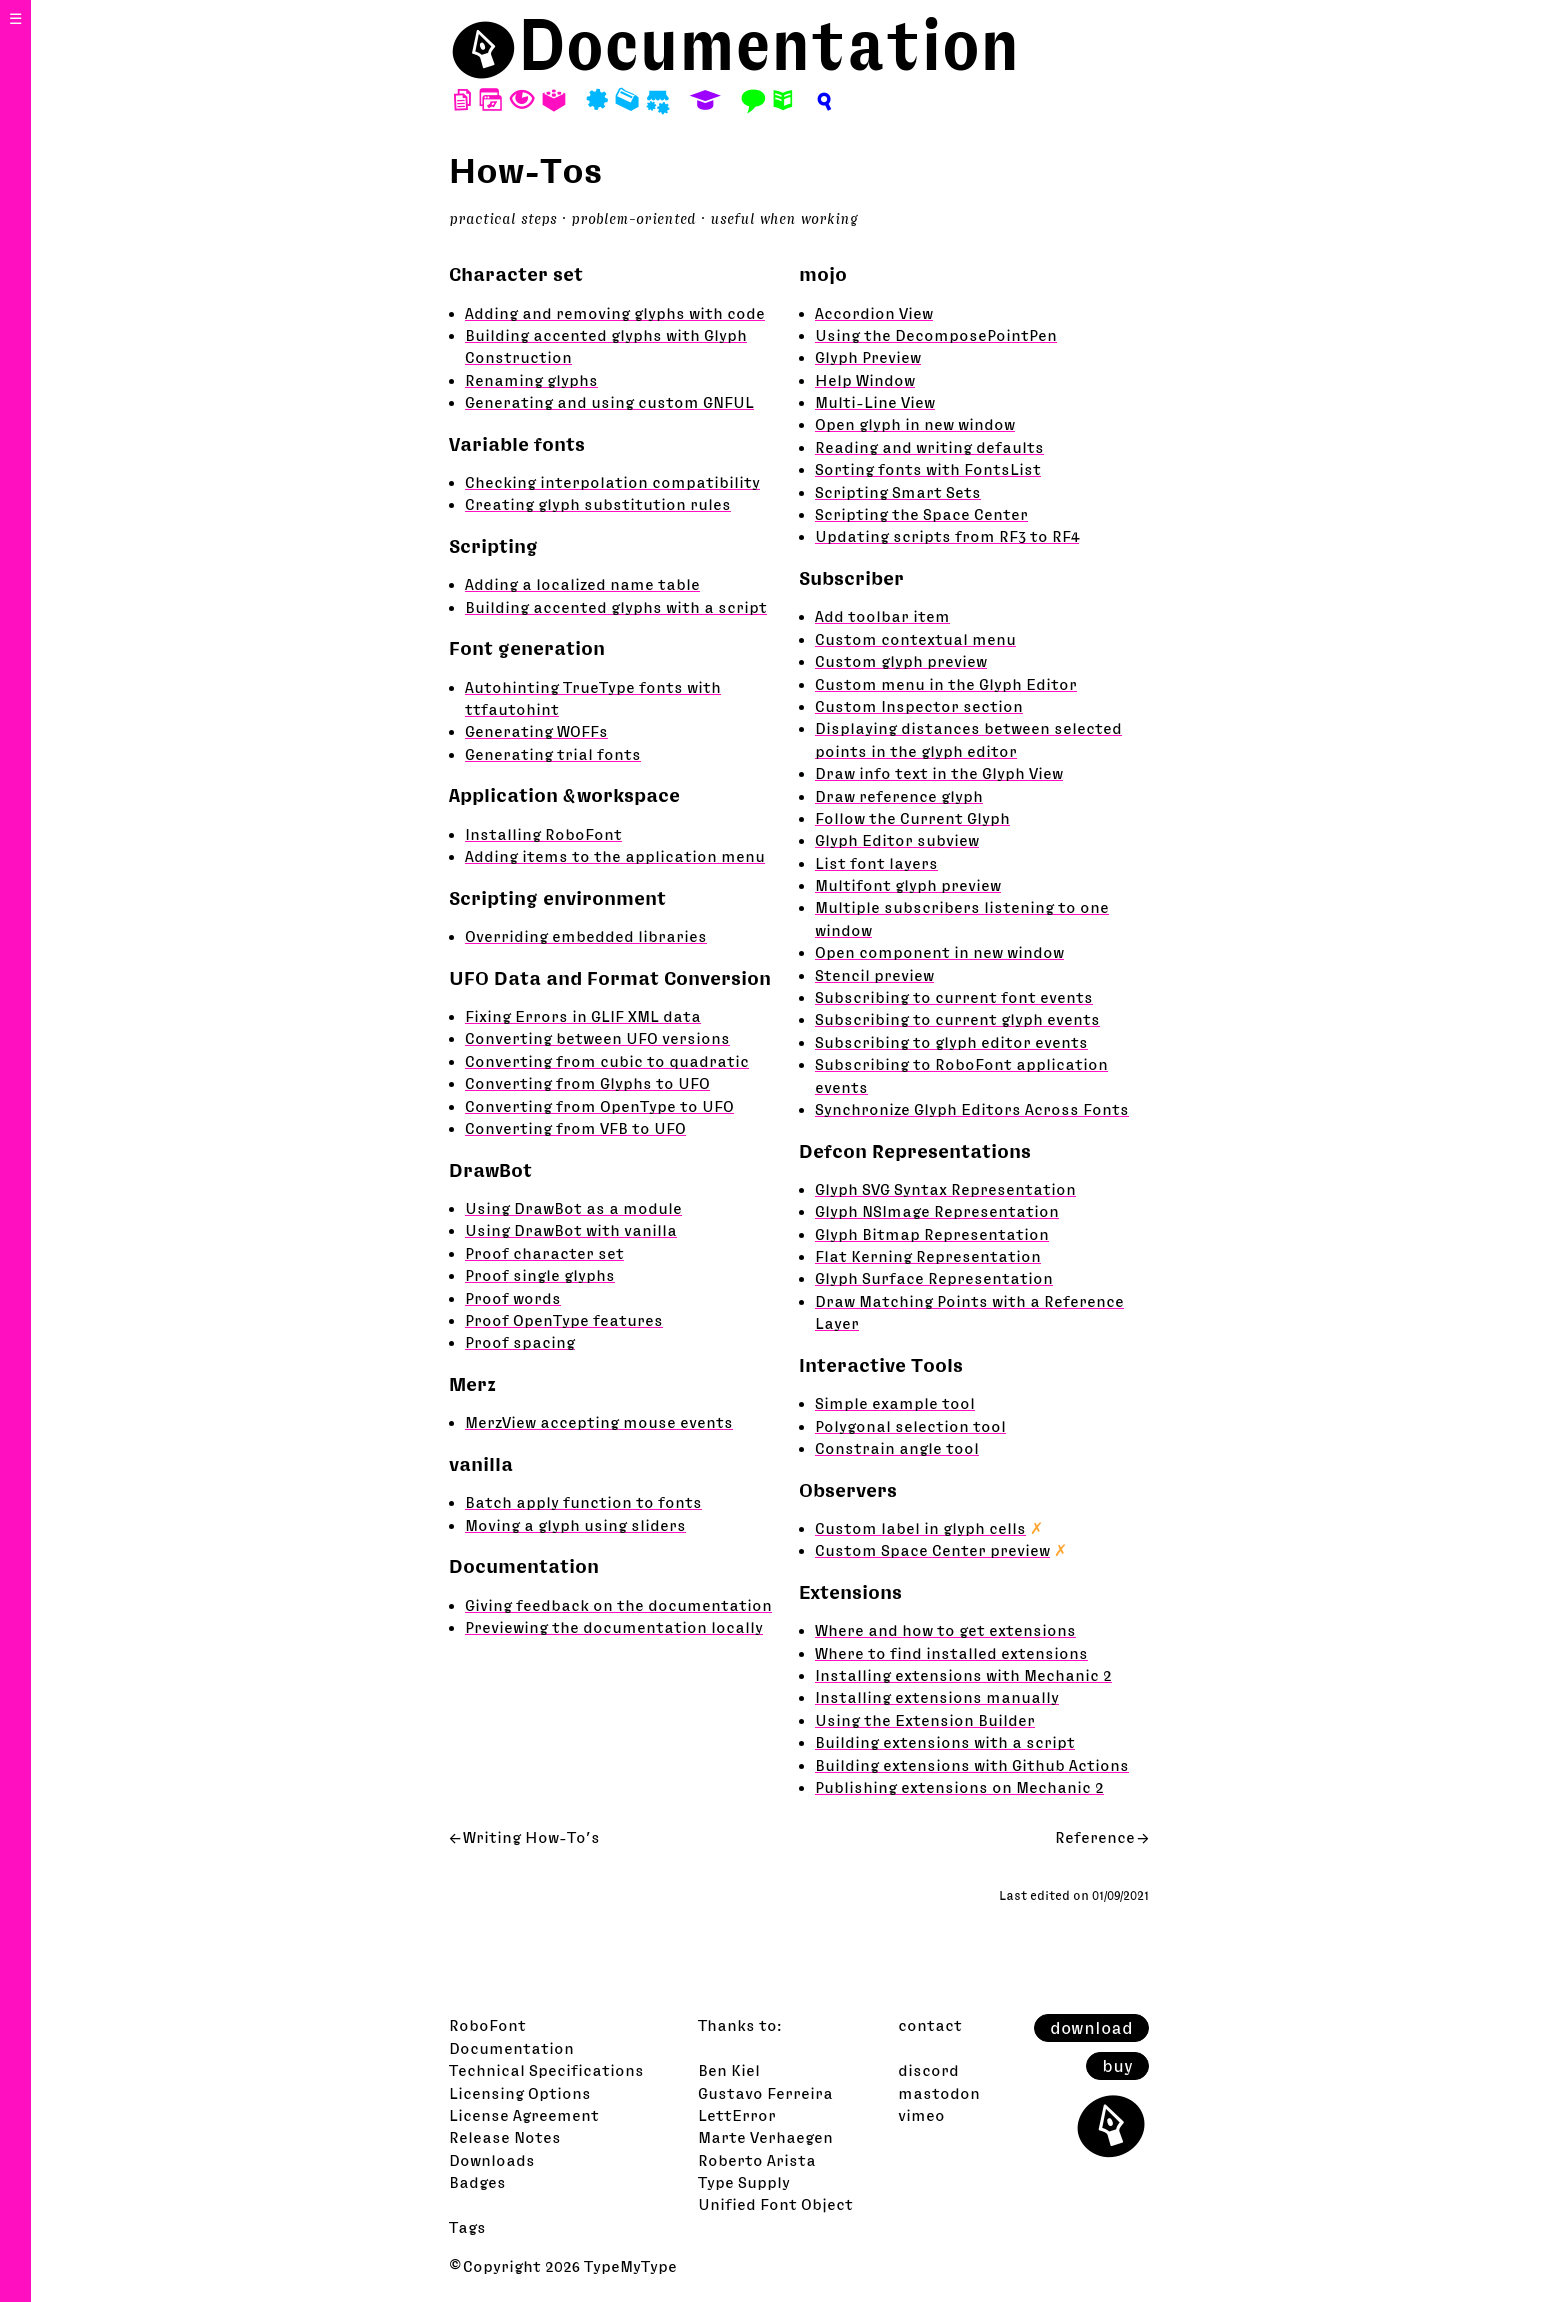 The image size is (1568, 2302). Describe the element at coordinates (972, 1765) in the screenshot. I see `Building extensions with Github Actions` at that location.